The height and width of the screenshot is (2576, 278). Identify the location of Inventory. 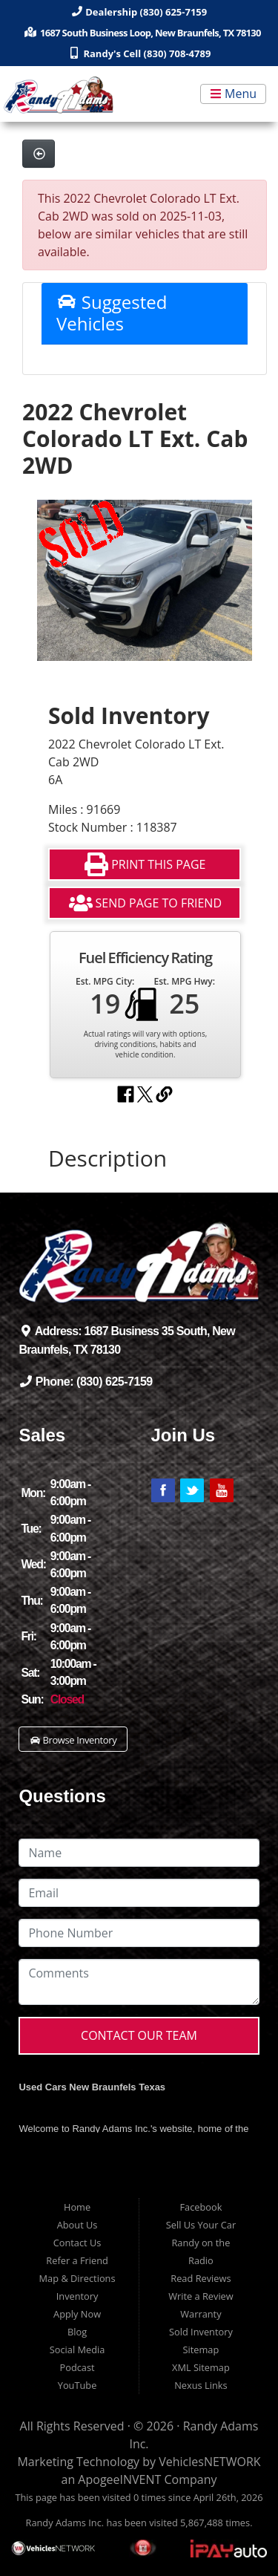
(77, 2296).